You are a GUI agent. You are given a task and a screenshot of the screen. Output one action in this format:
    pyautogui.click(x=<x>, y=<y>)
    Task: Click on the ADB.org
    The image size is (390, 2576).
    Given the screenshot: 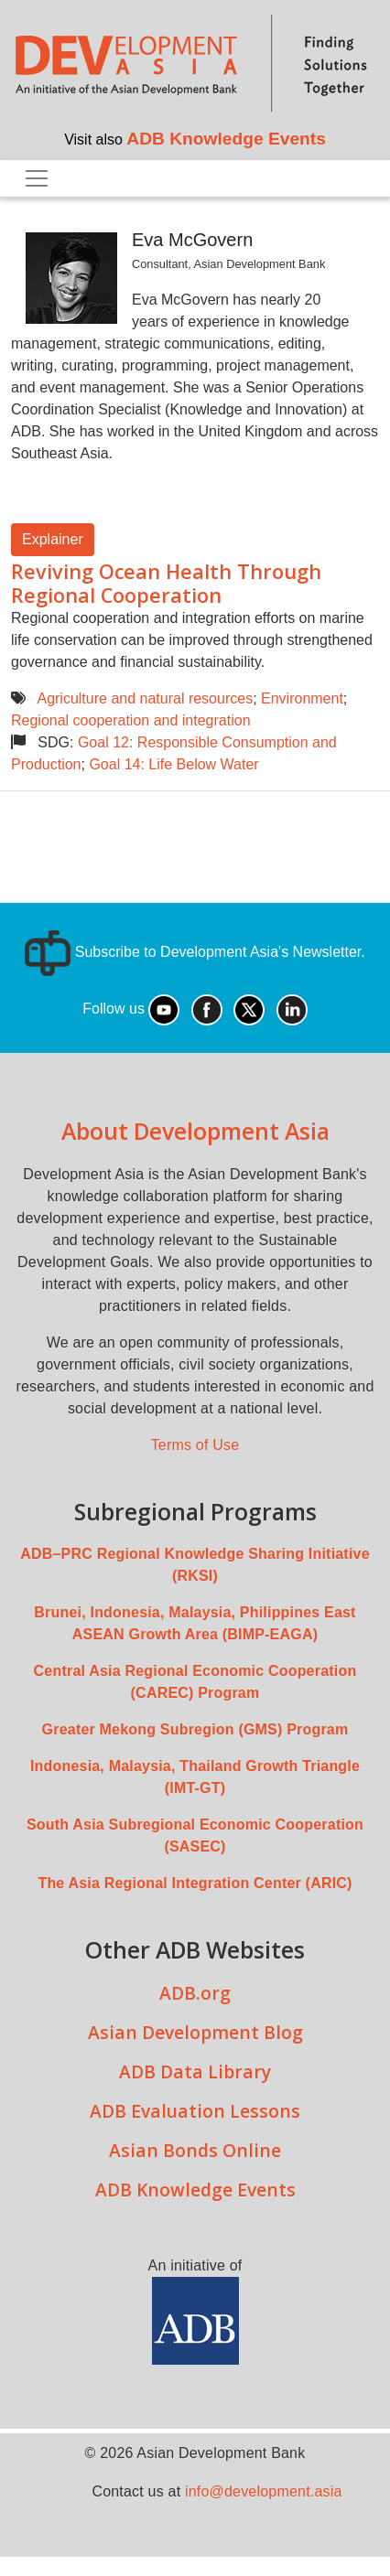 What is the action you would take?
    pyautogui.click(x=195, y=1992)
    